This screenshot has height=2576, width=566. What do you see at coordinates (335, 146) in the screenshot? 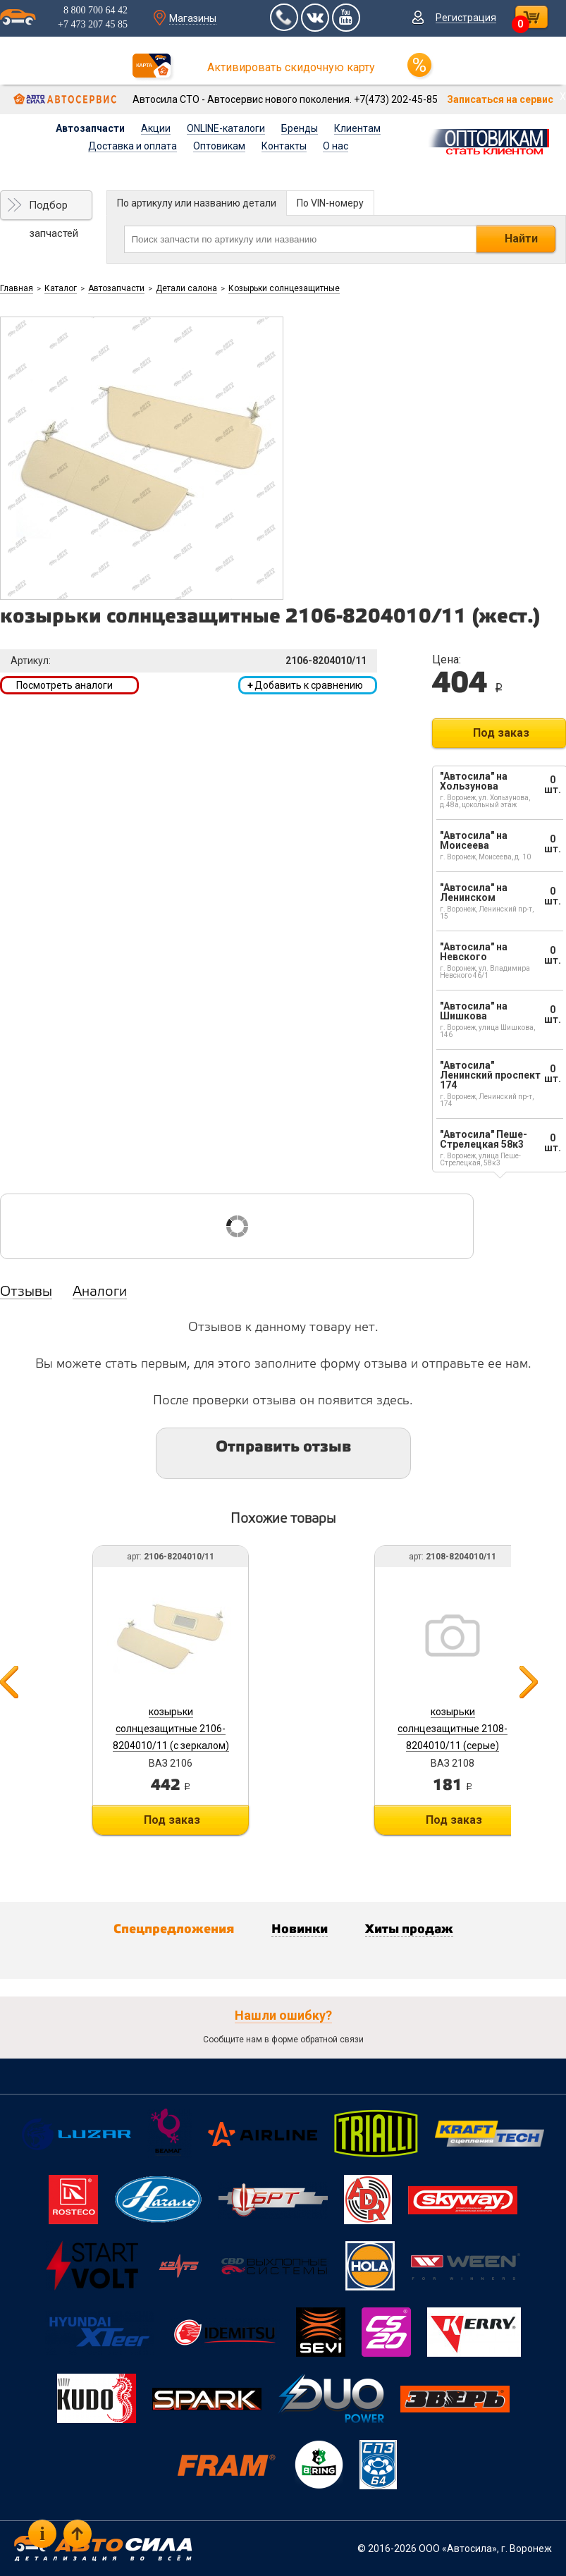
I see `О нас` at bounding box center [335, 146].